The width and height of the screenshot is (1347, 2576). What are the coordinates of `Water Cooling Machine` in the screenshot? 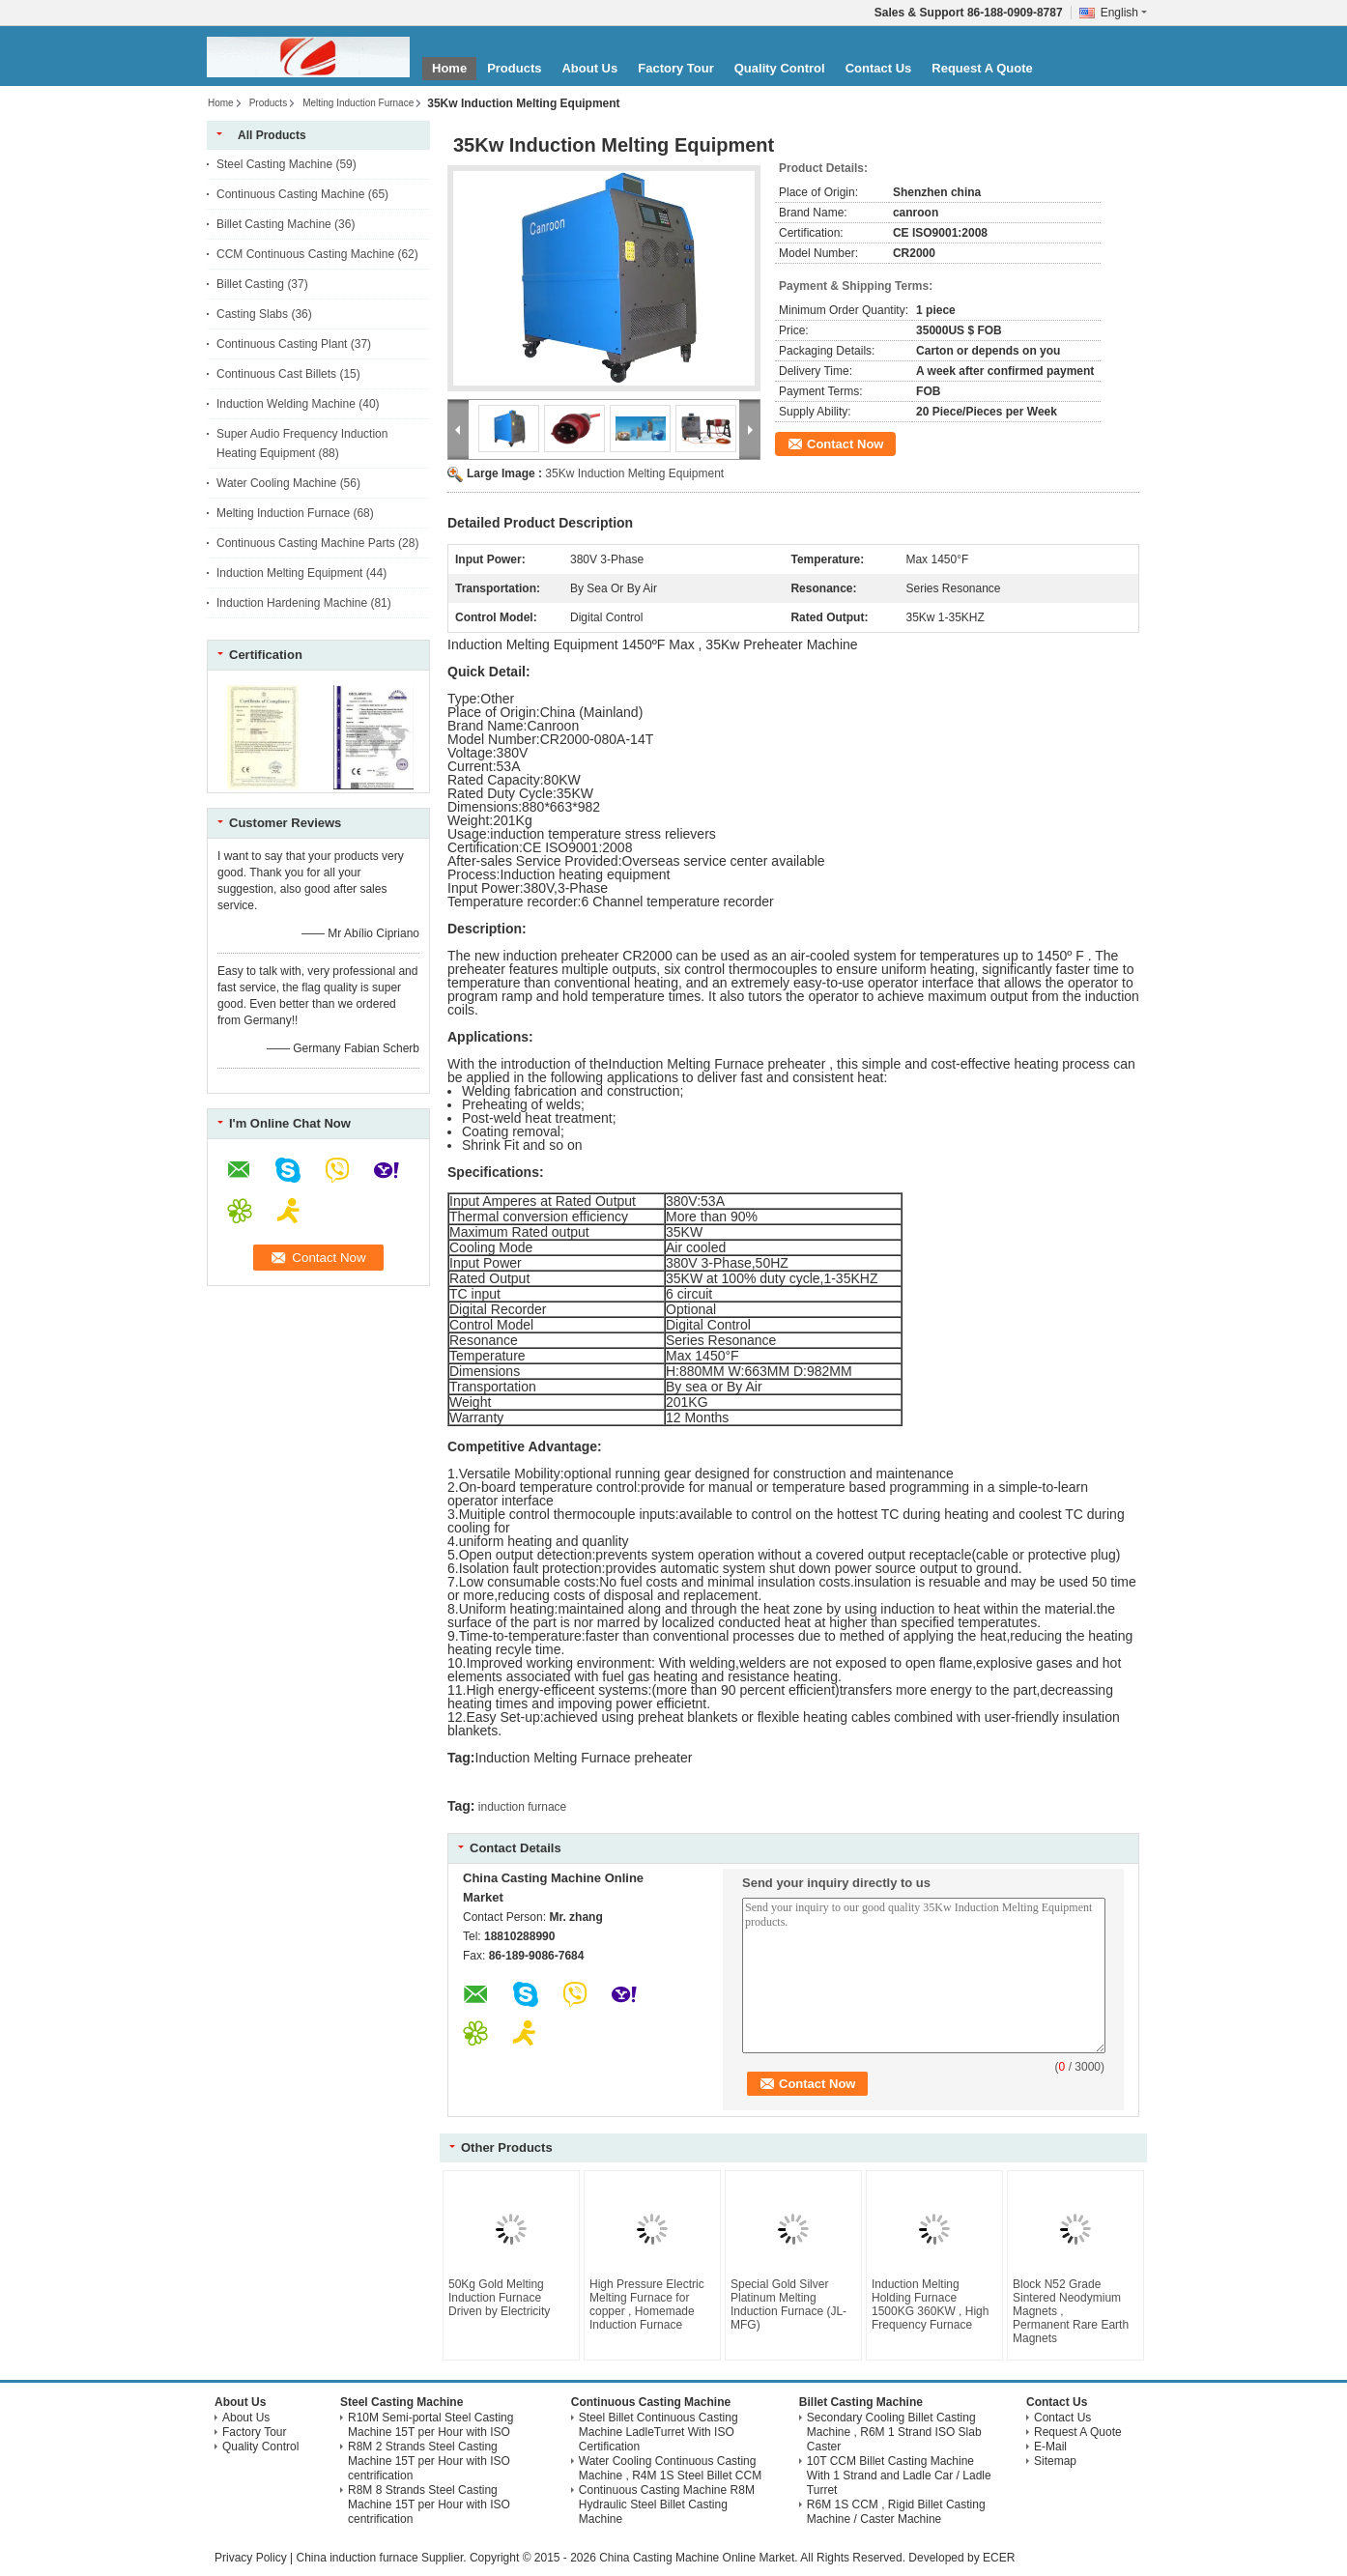 It's located at (276, 483).